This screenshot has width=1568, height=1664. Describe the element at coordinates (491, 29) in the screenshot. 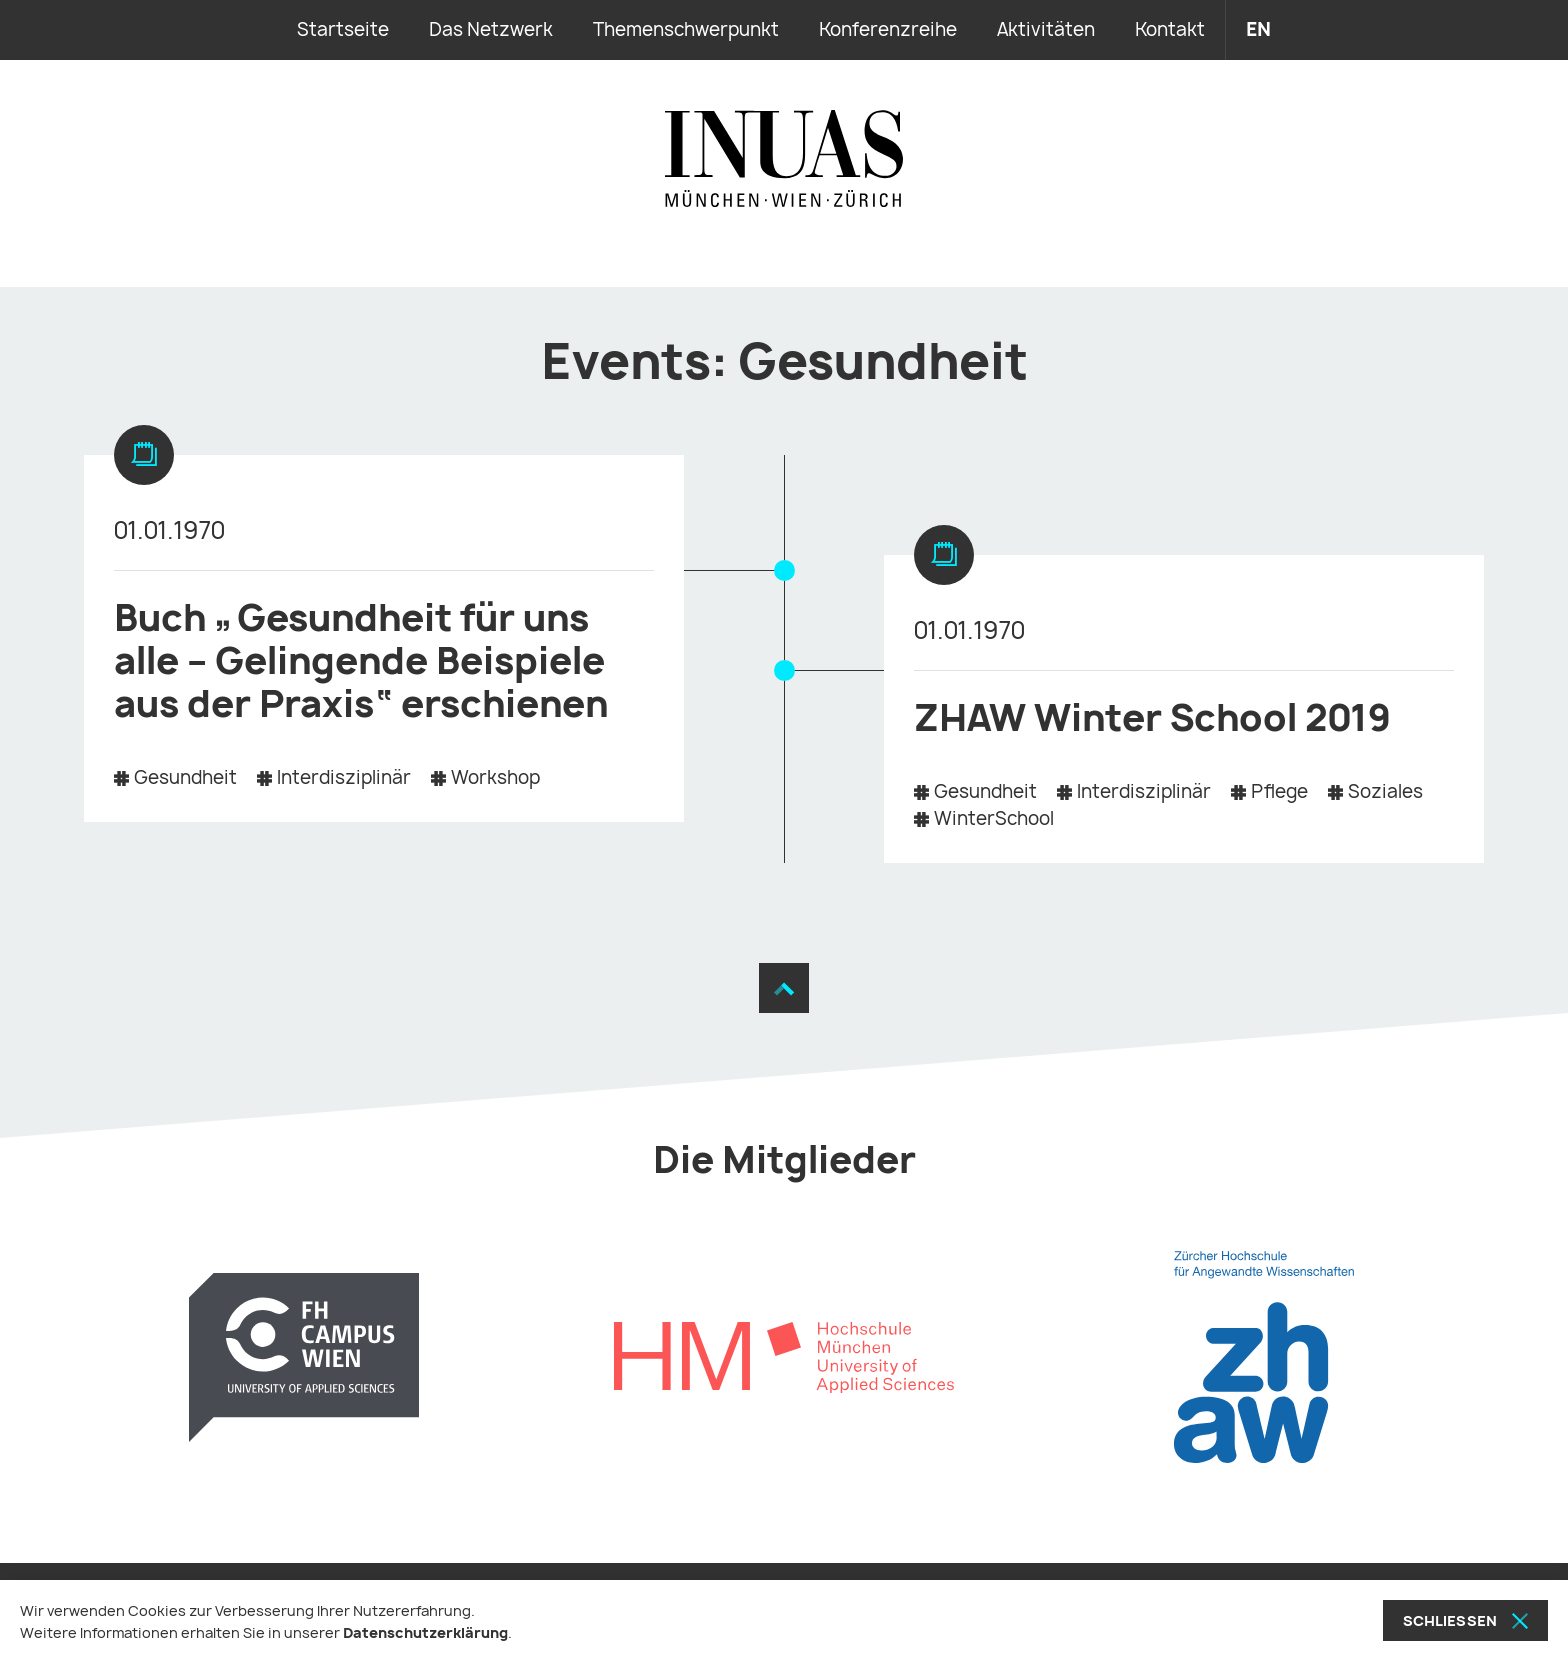

I see `Das Netzwerk` at that location.